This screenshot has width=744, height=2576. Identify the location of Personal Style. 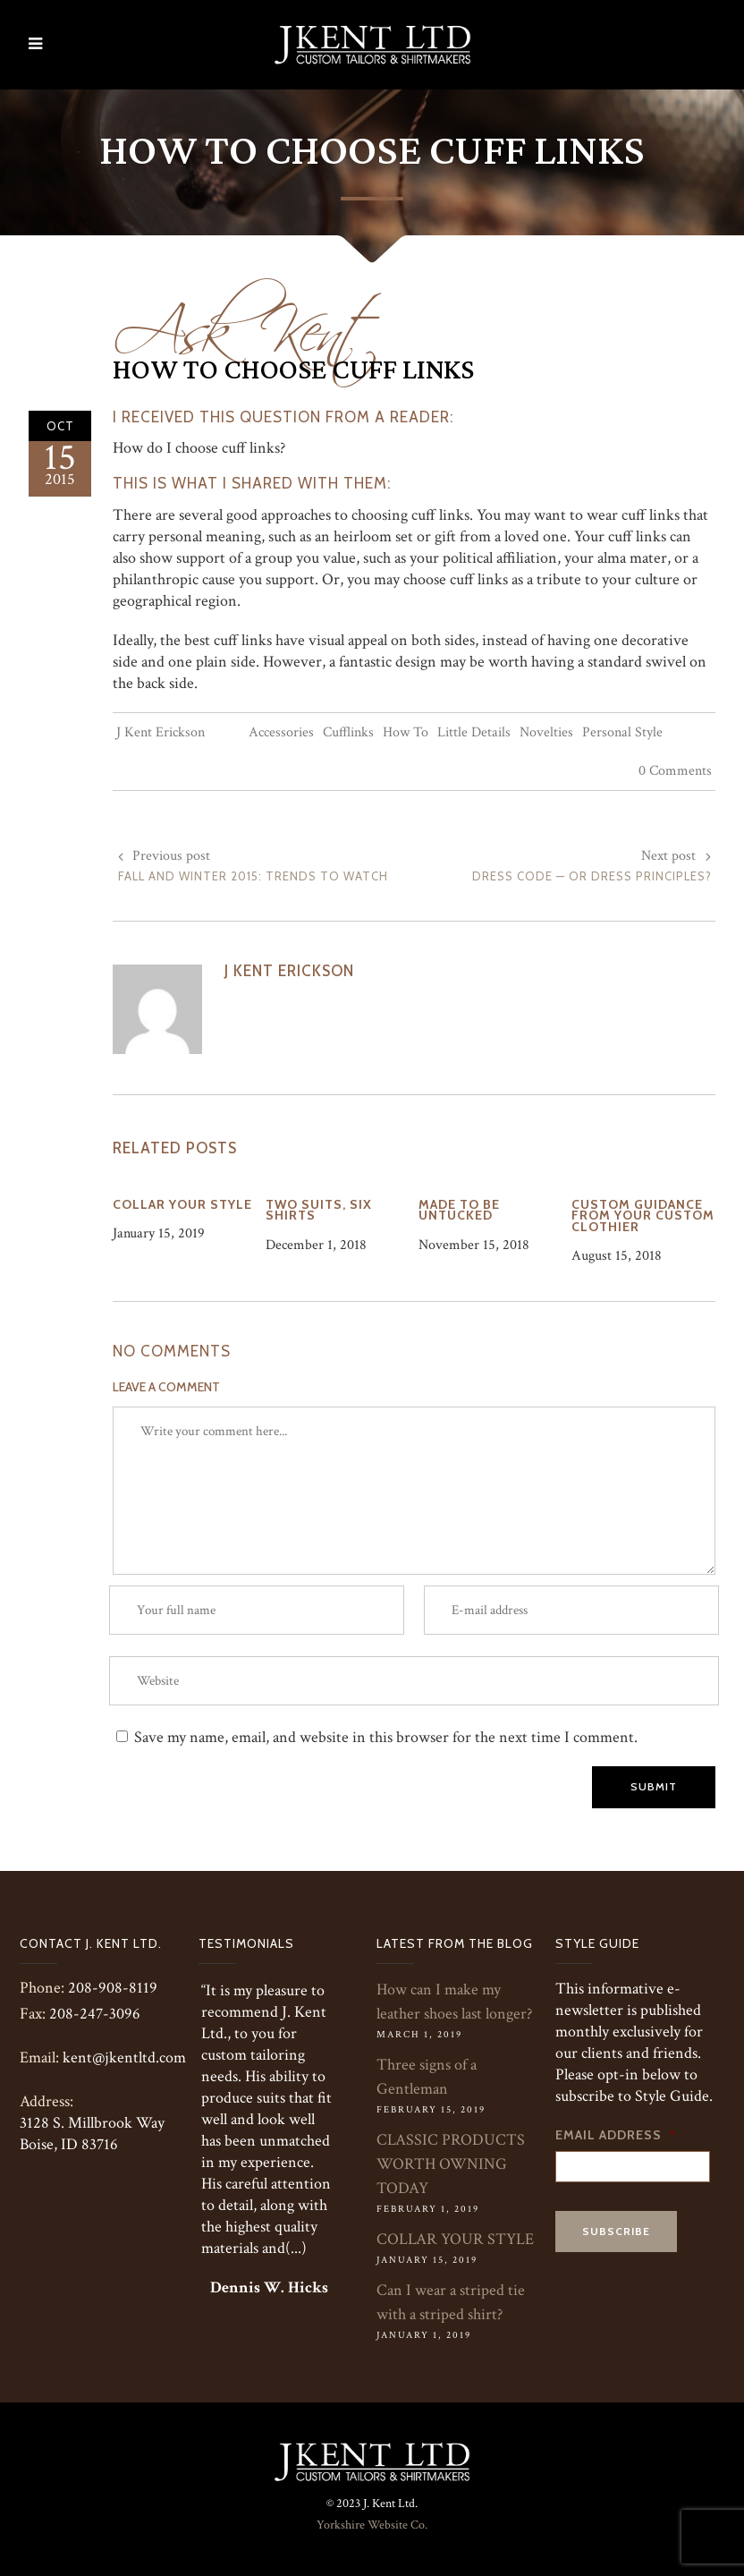
(622, 732).